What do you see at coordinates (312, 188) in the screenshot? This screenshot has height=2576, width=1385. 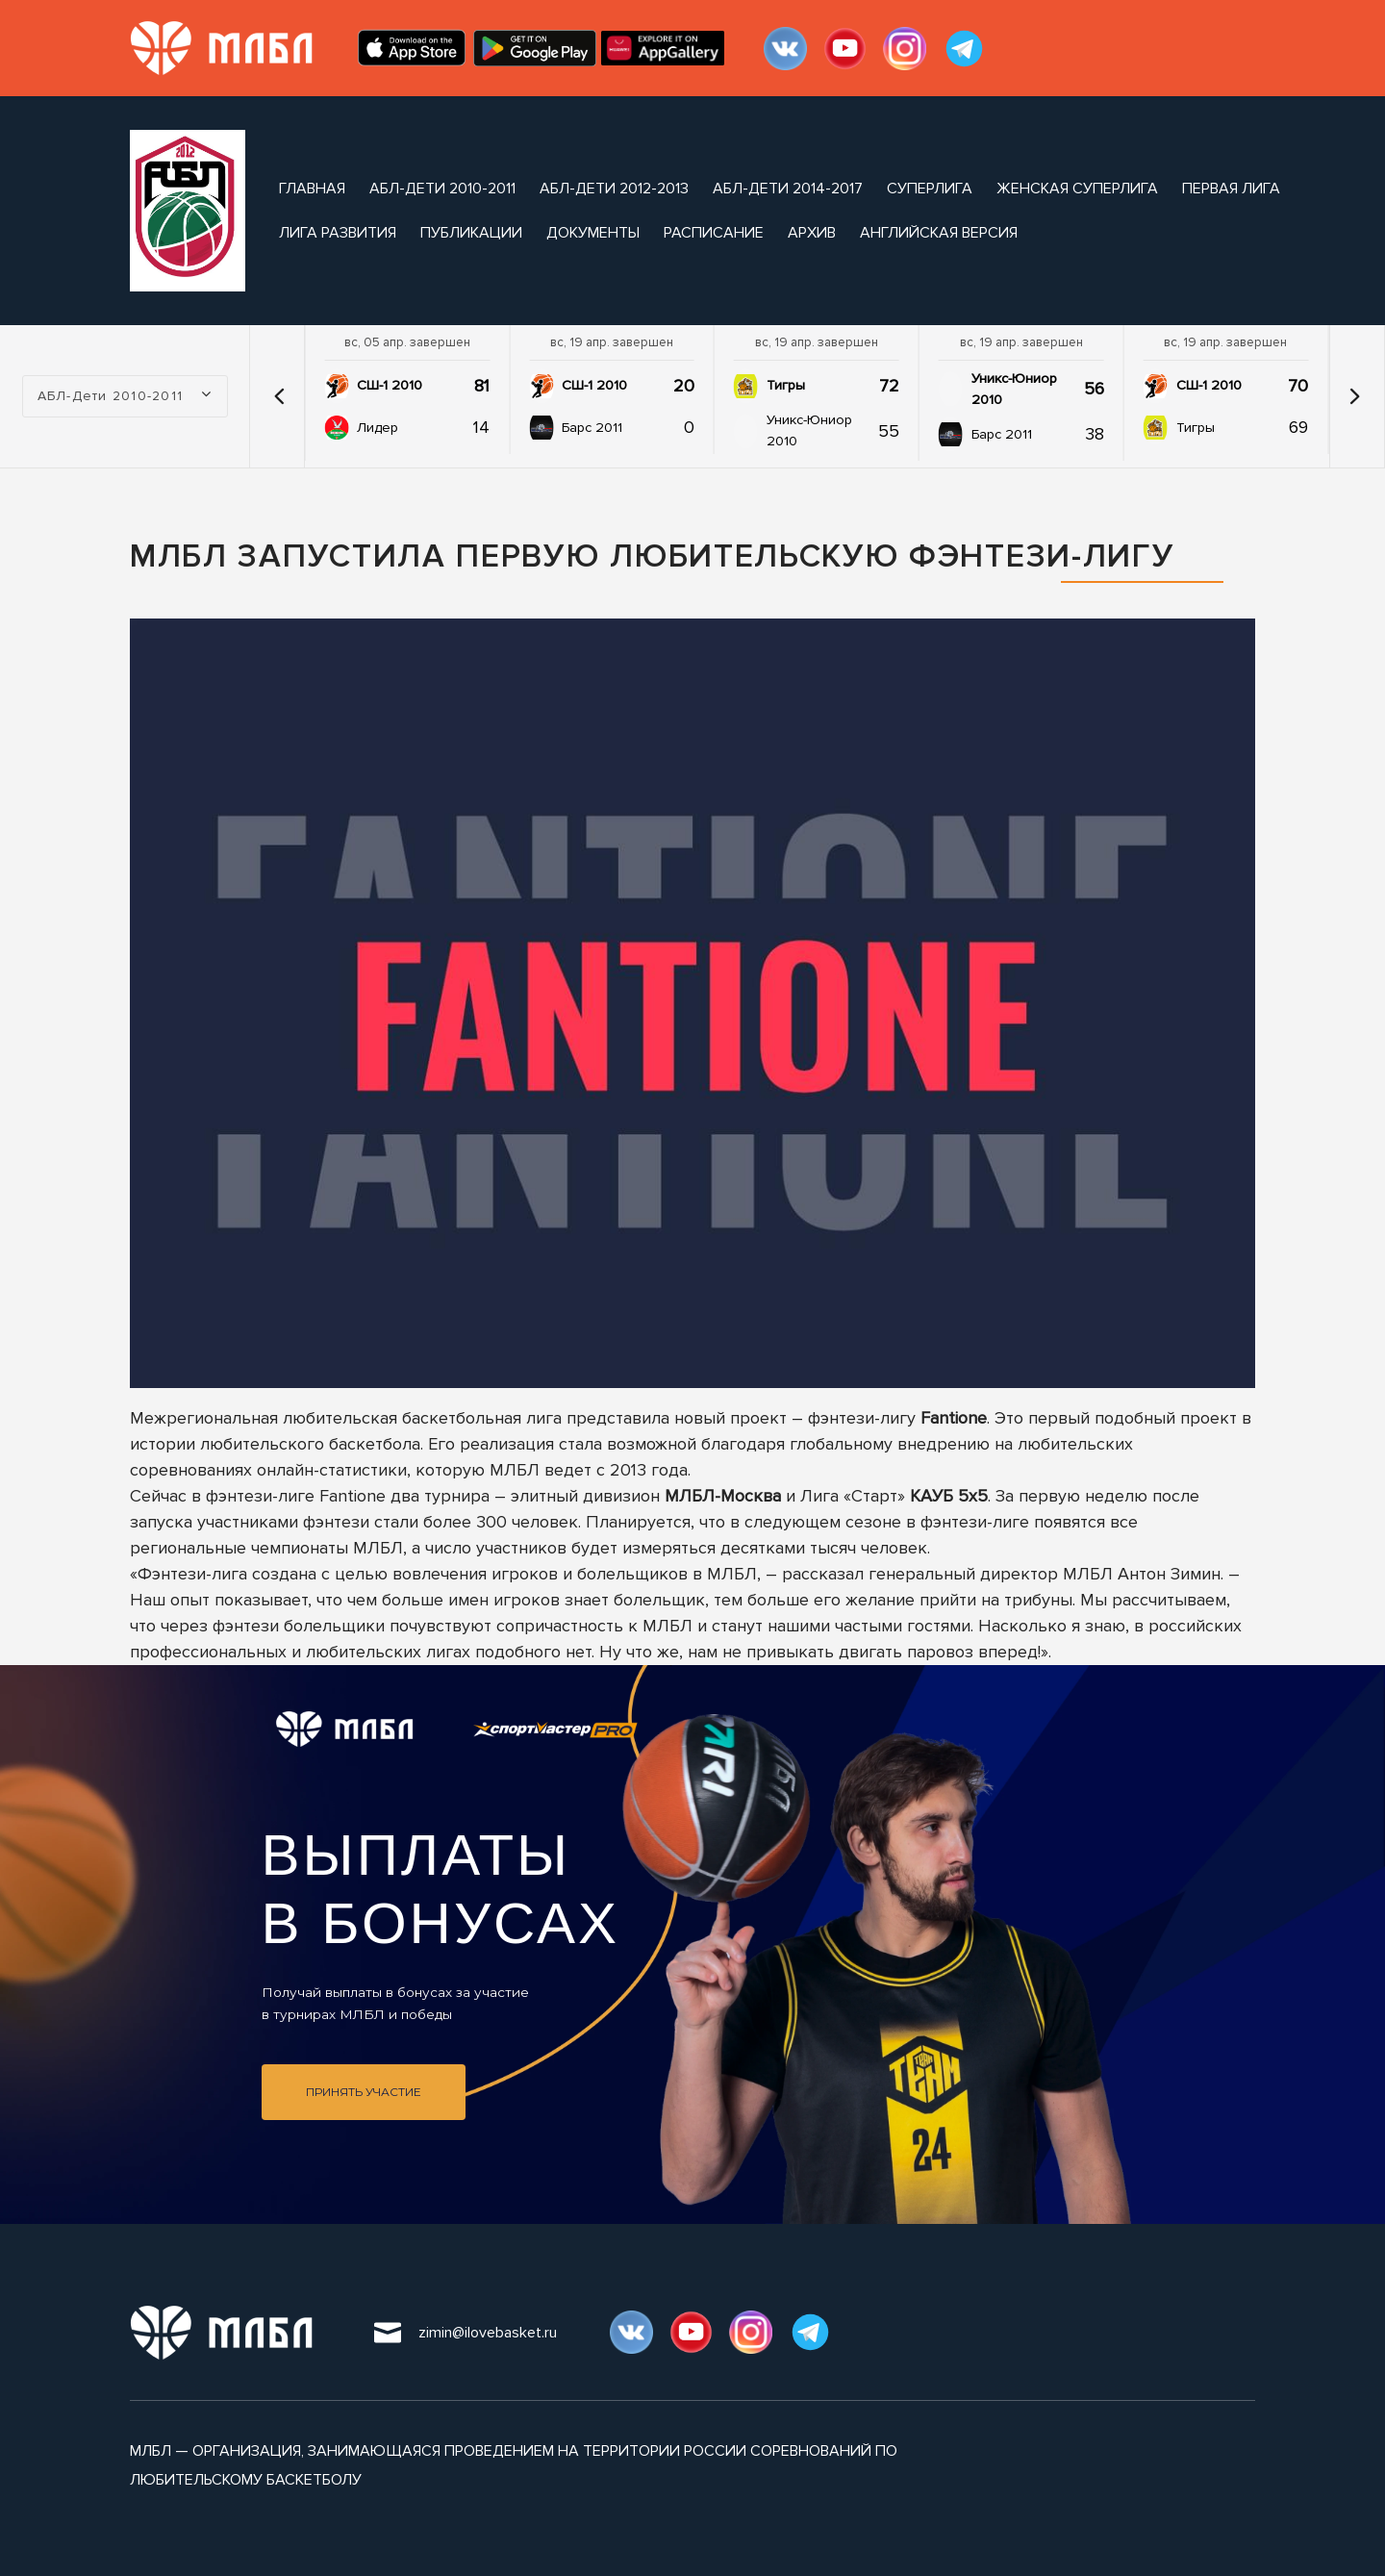 I see `Главная` at bounding box center [312, 188].